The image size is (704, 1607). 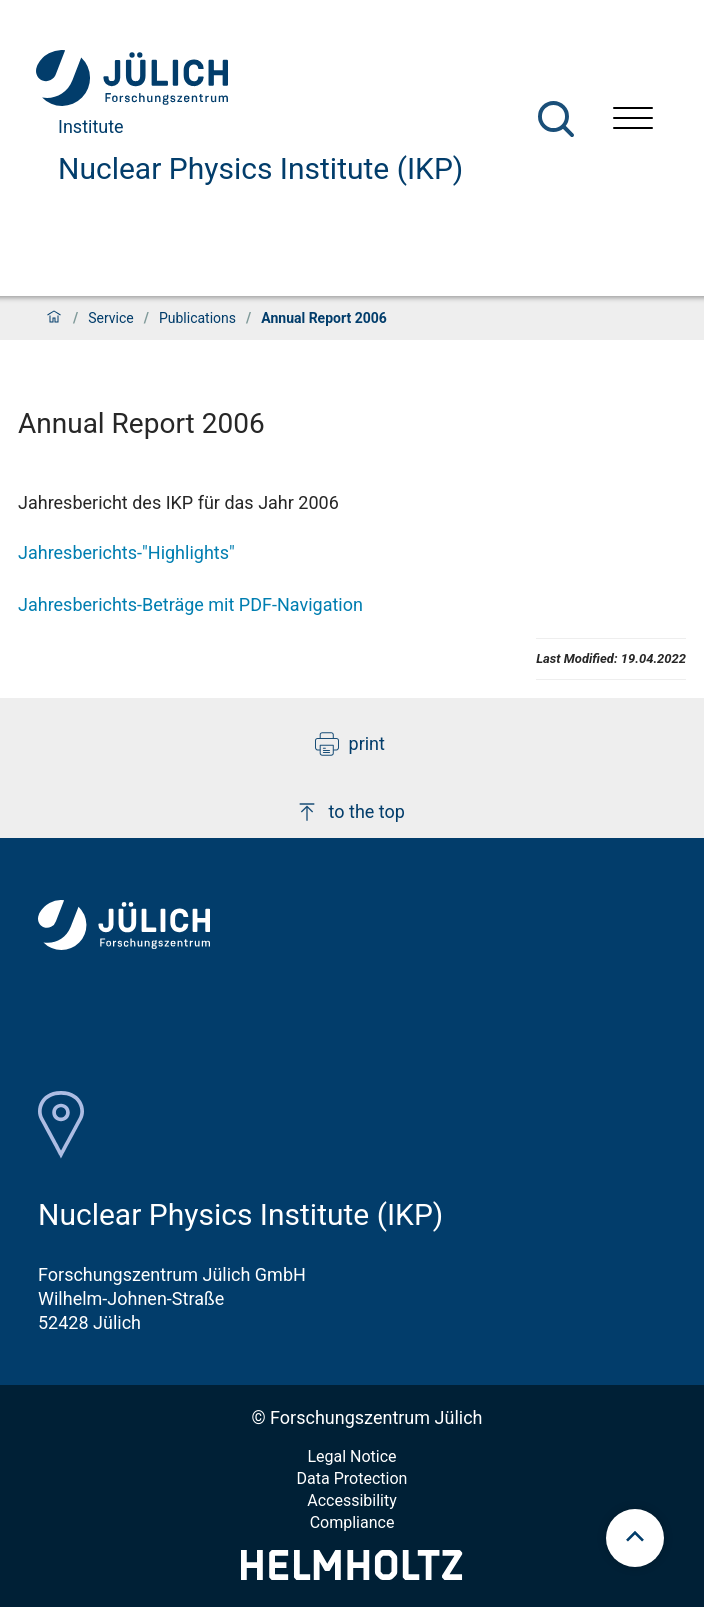 I want to click on [Helmholtz-Logo], so click(x=351, y=1573).